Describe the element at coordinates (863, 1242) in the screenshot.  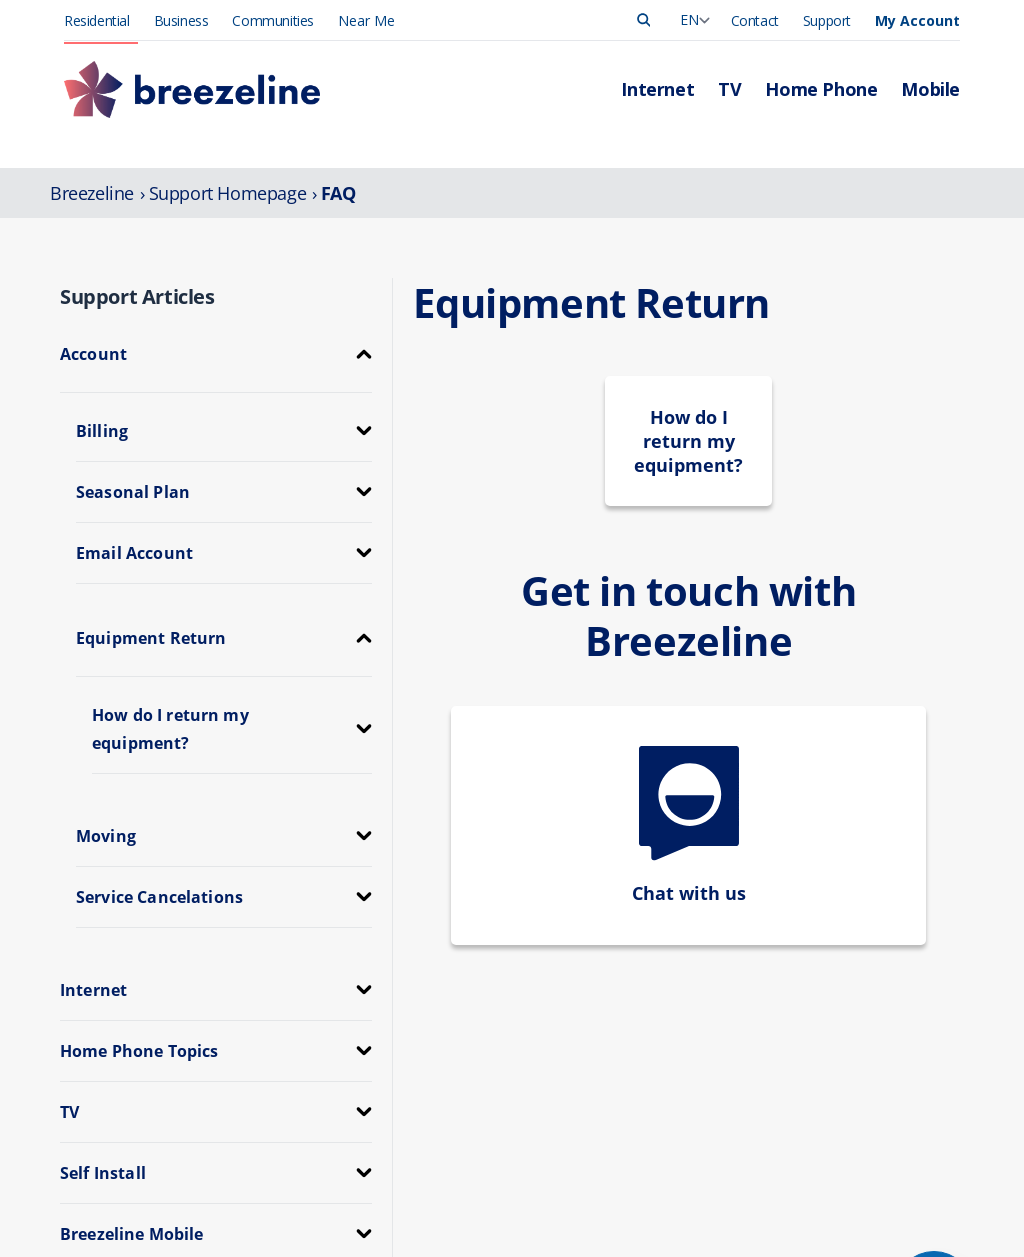
I see `Community Support` at that location.